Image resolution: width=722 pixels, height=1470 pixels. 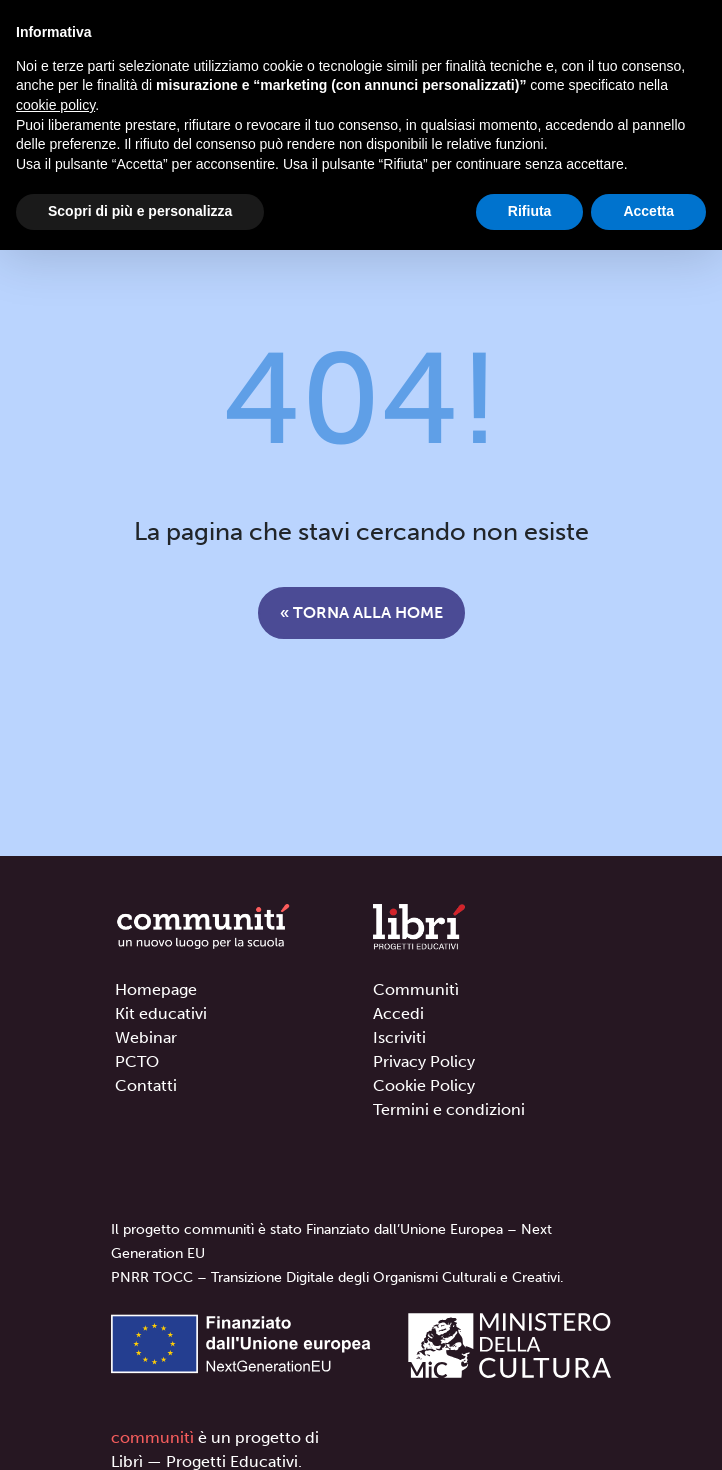 I want to click on Accedi, so click(x=398, y=1013).